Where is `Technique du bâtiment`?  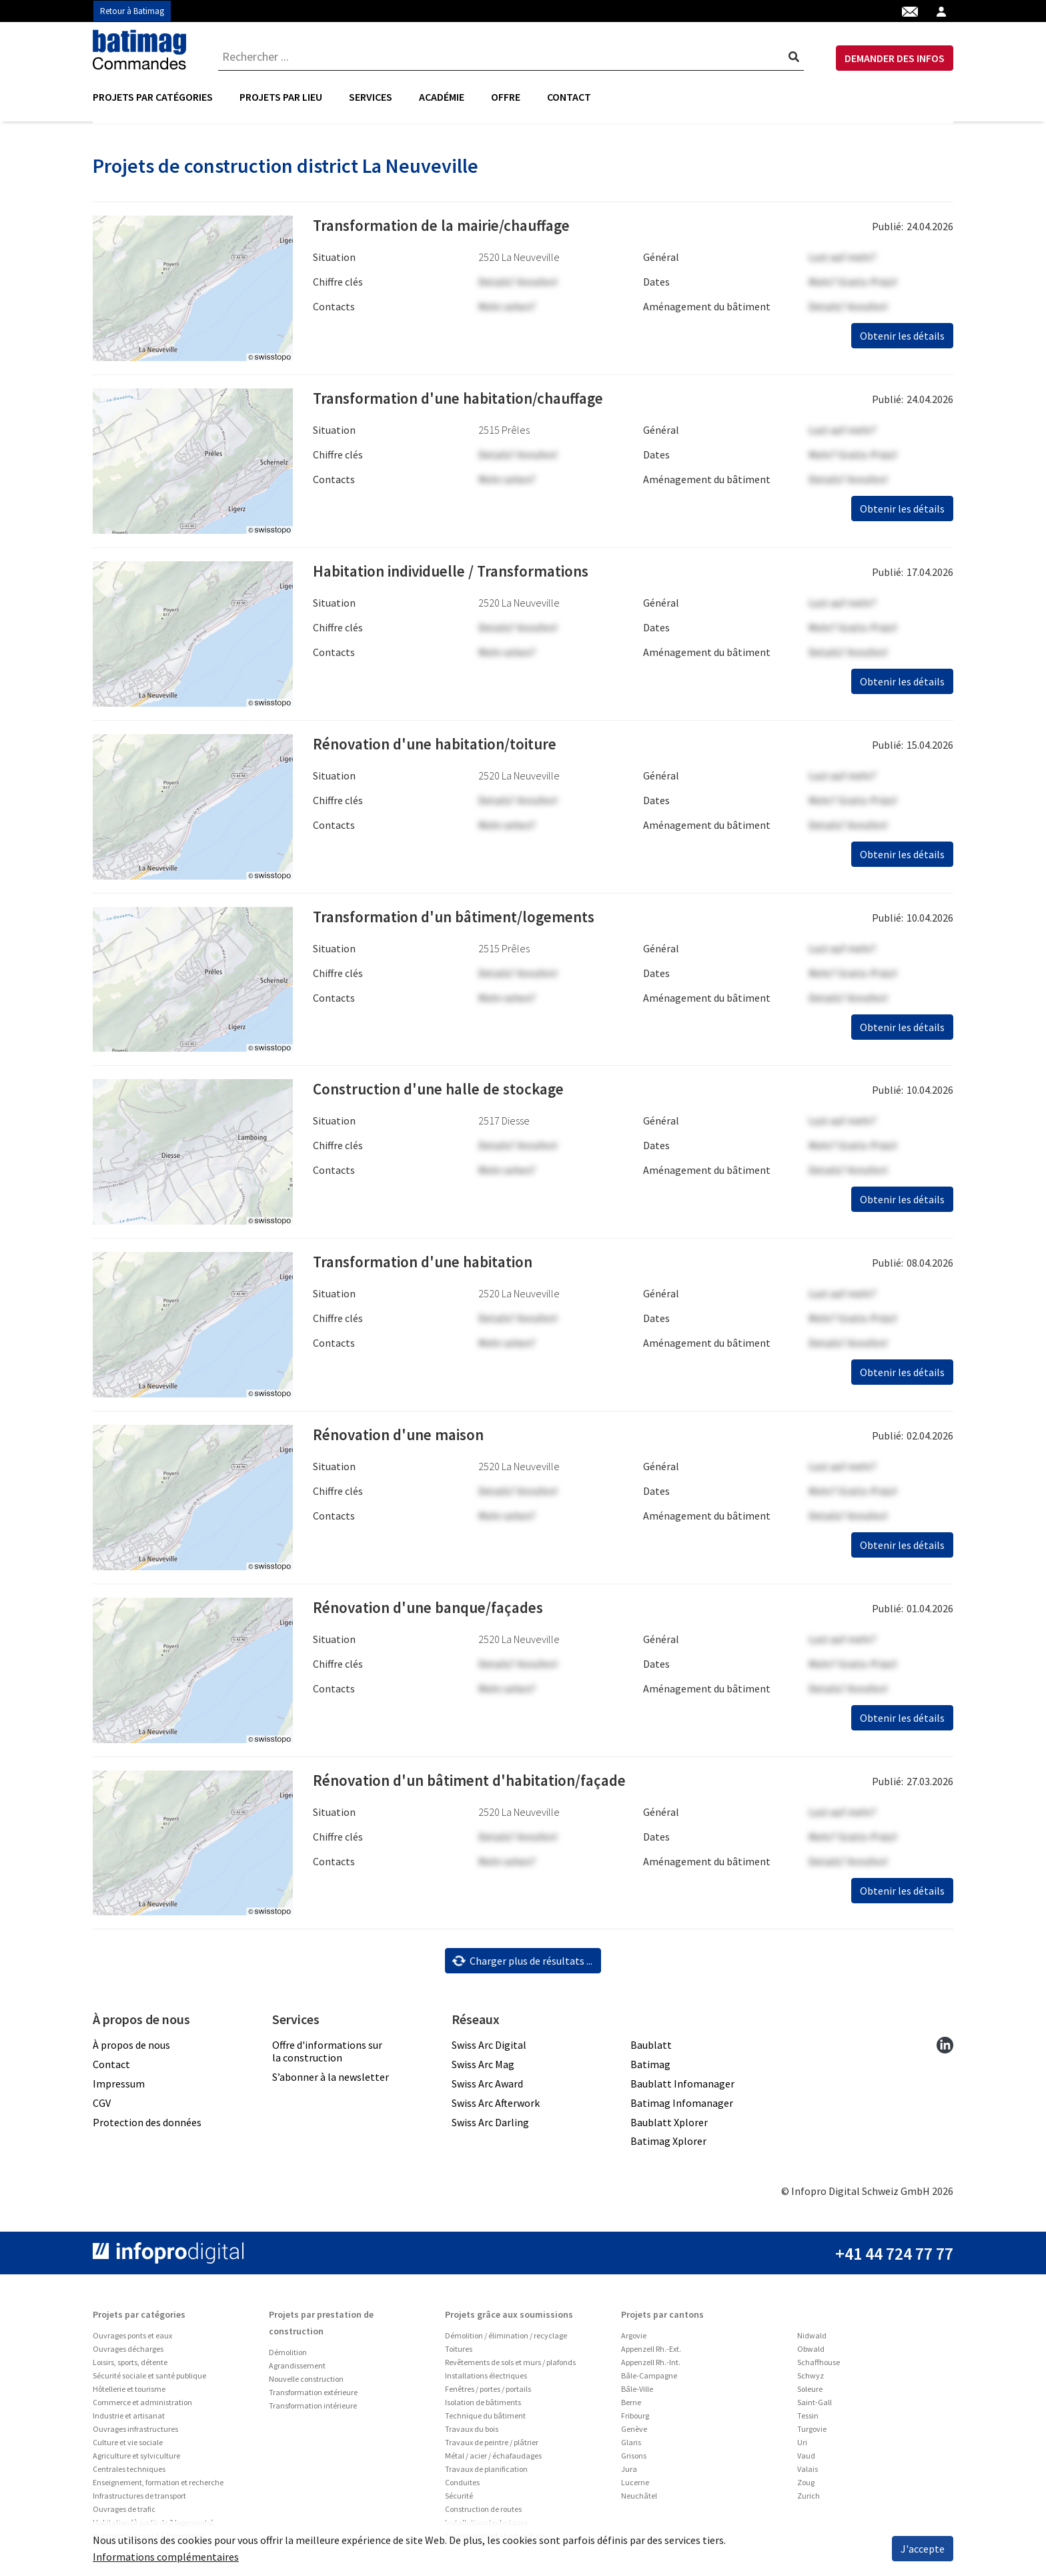 Technique du bâtiment is located at coordinates (485, 2417).